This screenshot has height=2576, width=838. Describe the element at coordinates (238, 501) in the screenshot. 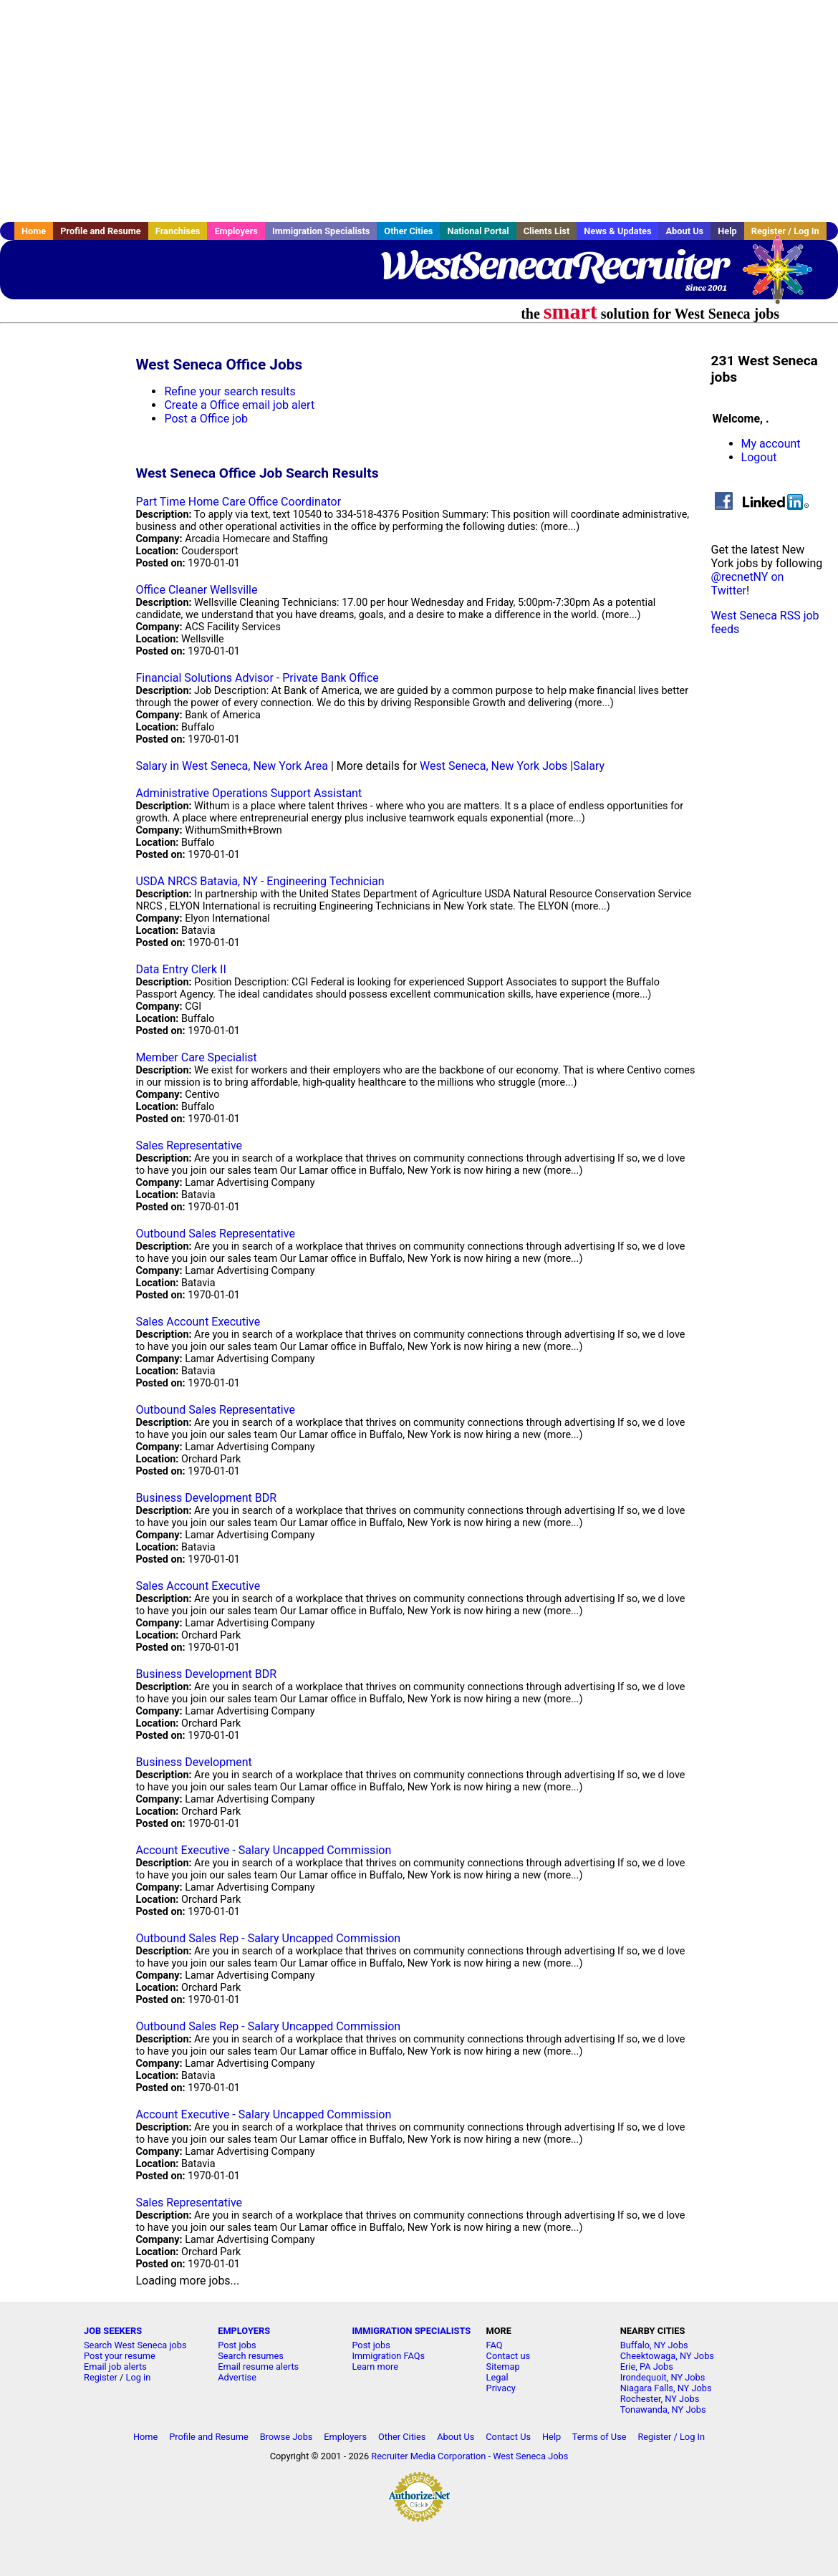

I see `Part Time Home Care Office Coordinator` at that location.